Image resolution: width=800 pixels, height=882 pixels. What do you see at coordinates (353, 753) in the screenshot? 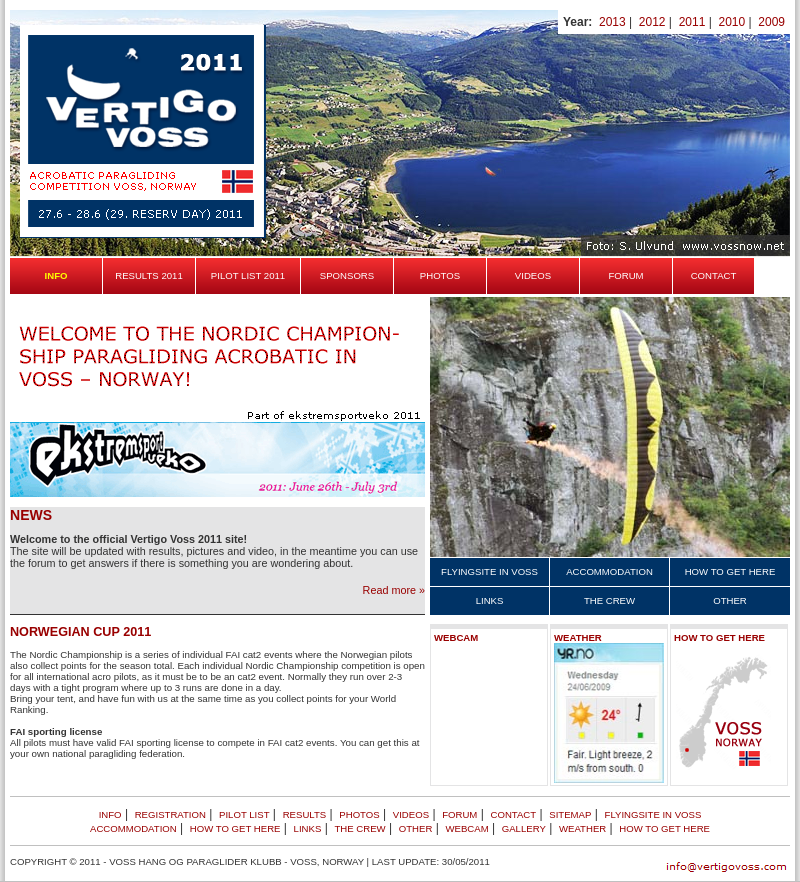
I see `lær poker` at bounding box center [353, 753].